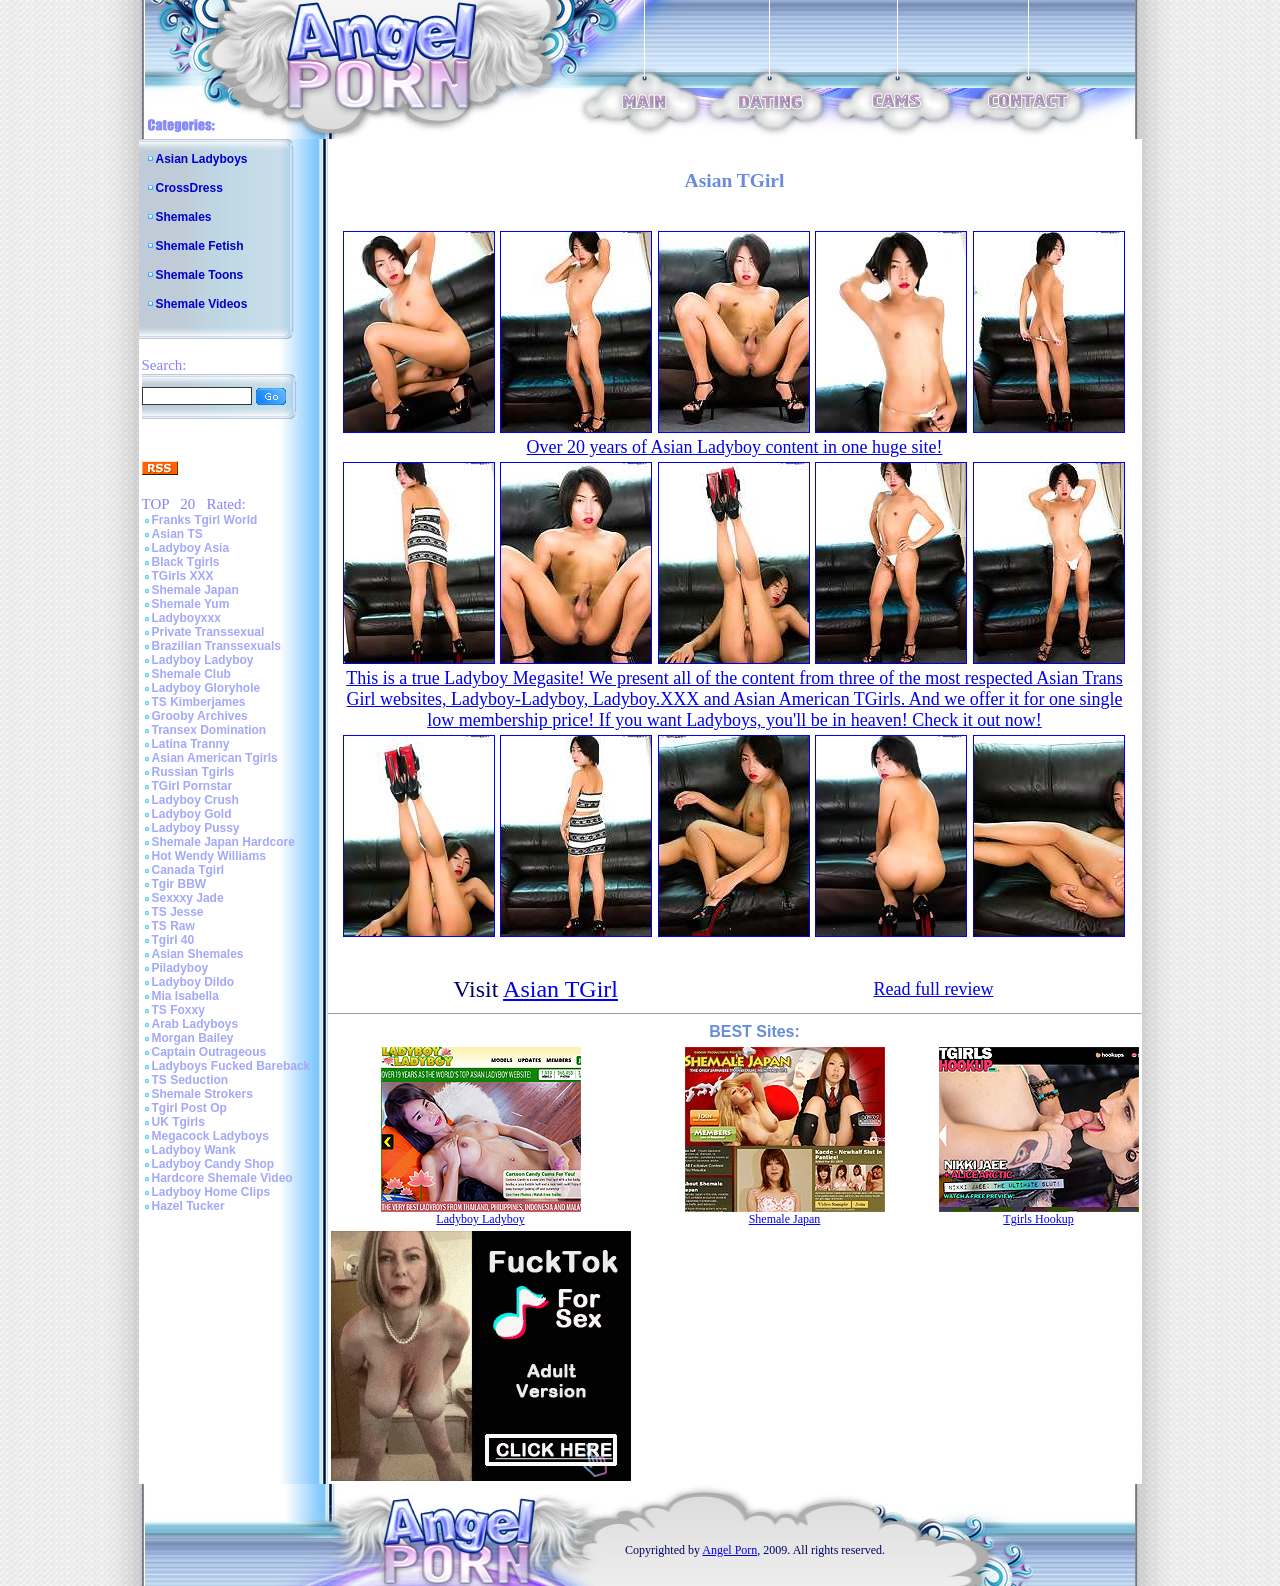 The height and width of the screenshot is (1586, 1280). Describe the element at coordinates (195, 590) in the screenshot. I see `Shemale Japan` at that location.